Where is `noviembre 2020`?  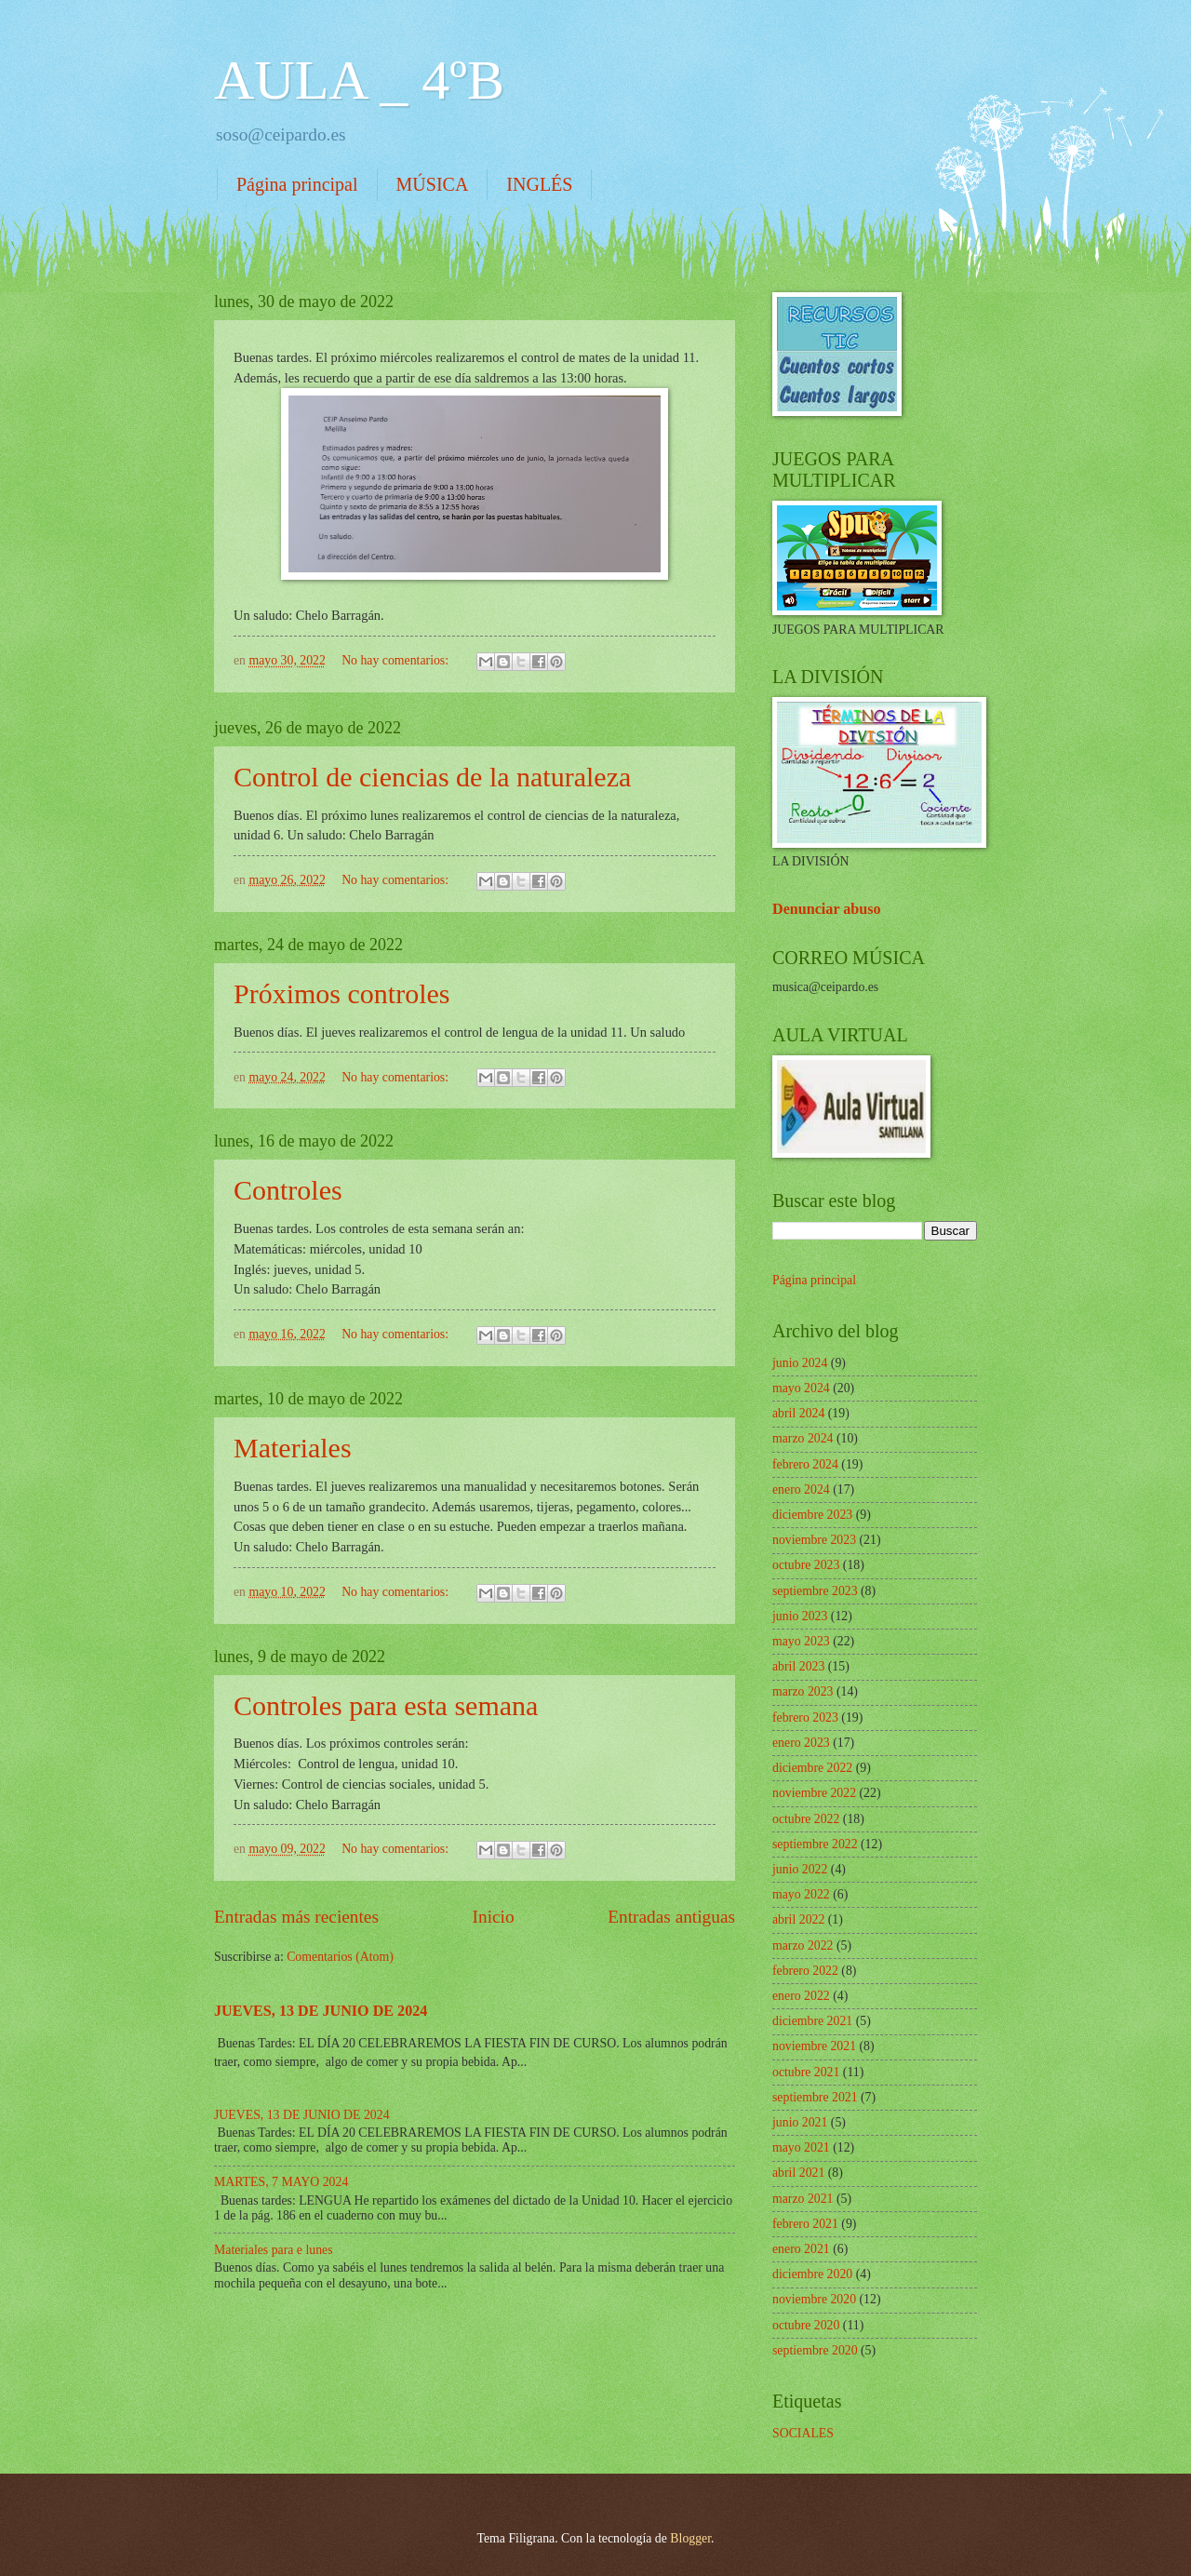 noviembre 2020 is located at coordinates (814, 2299).